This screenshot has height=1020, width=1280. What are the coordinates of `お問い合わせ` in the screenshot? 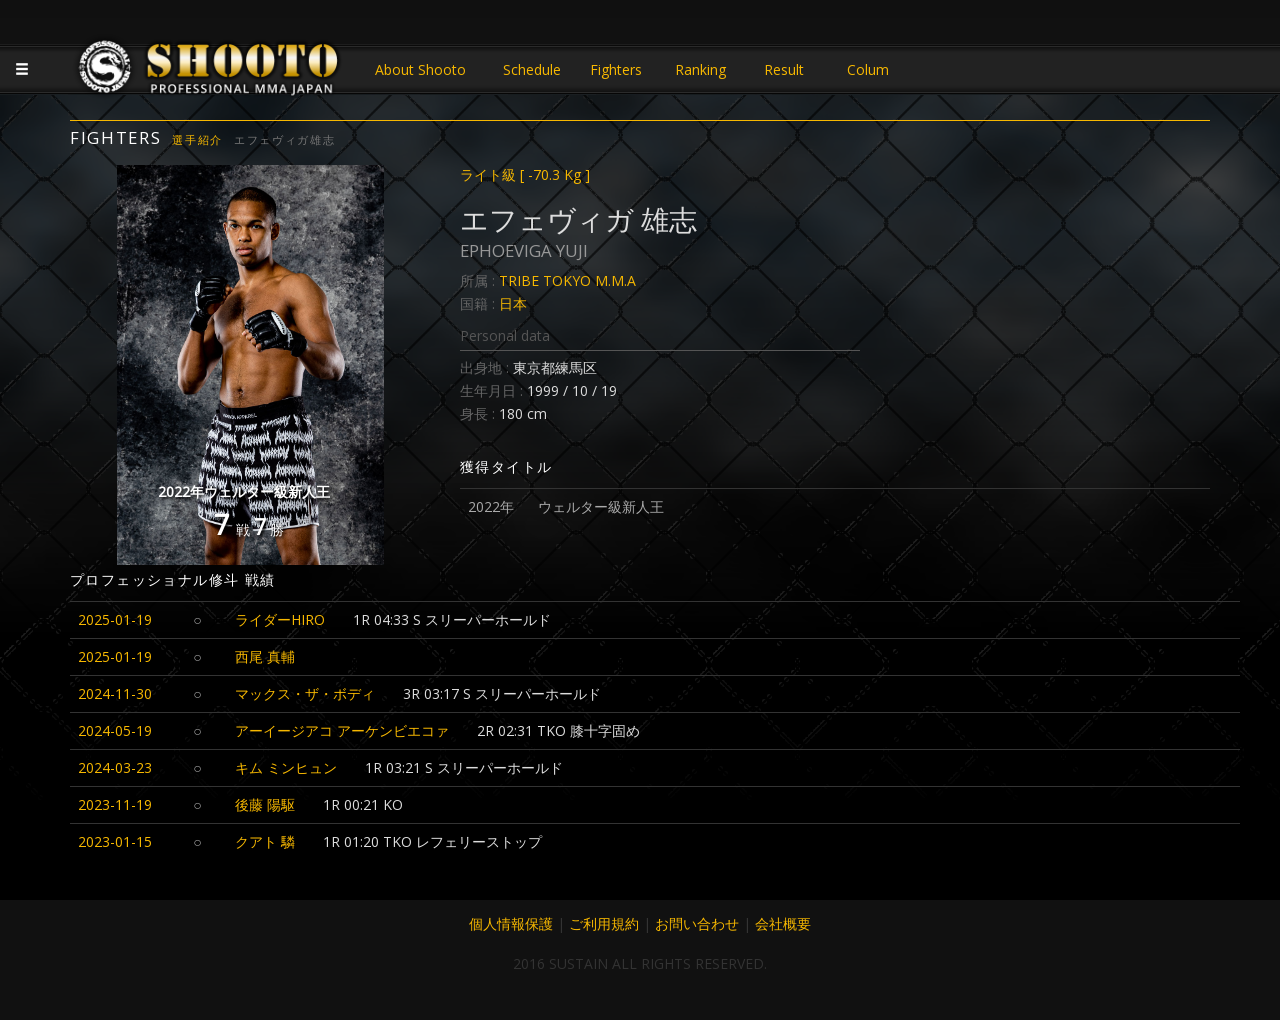 It's located at (697, 923).